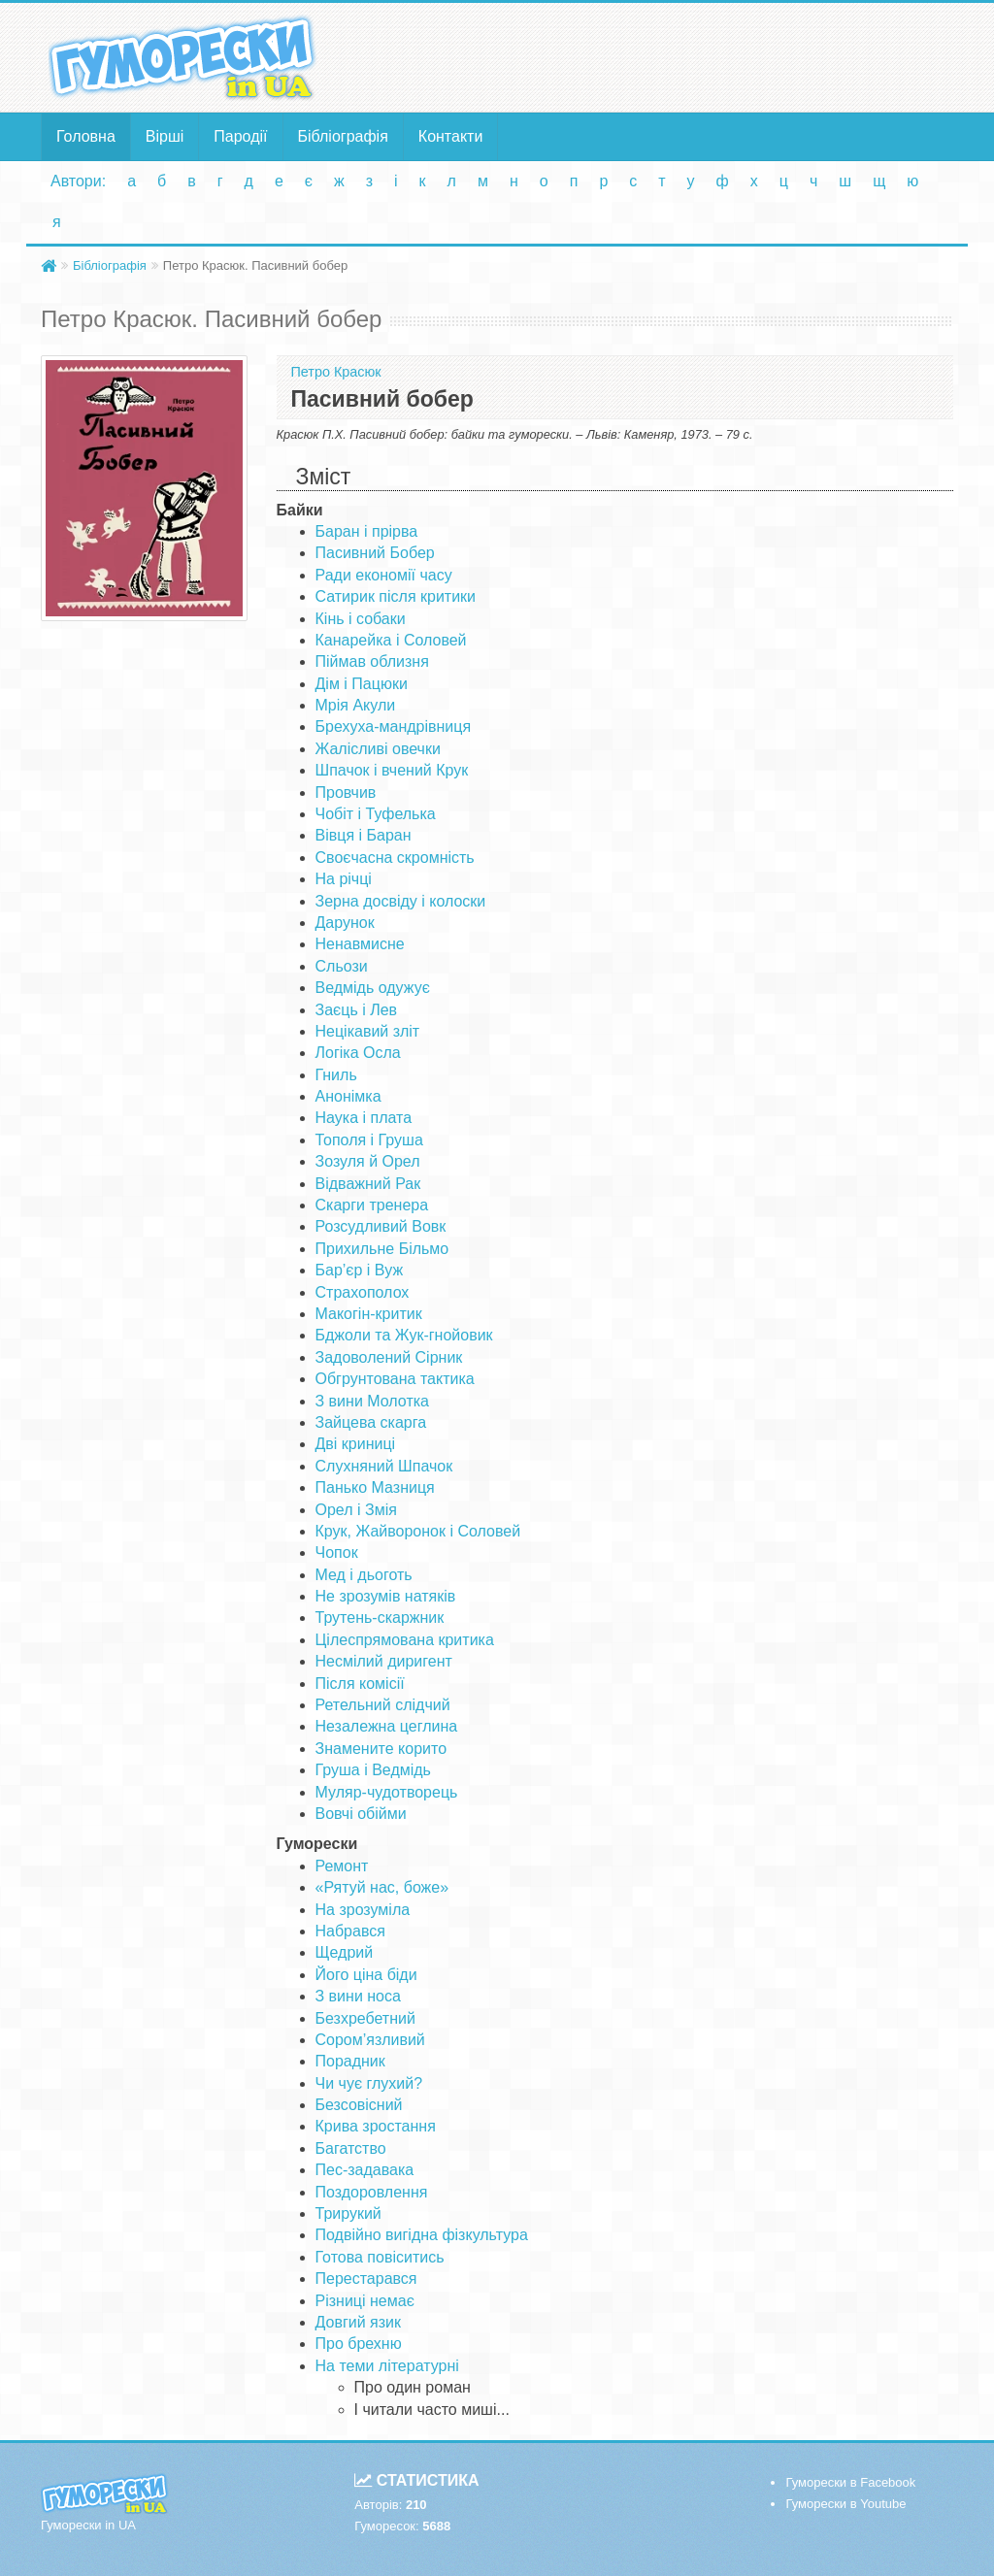 The image size is (994, 2576). I want to click on Шпачок і вчений Крук, so click(392, 770).